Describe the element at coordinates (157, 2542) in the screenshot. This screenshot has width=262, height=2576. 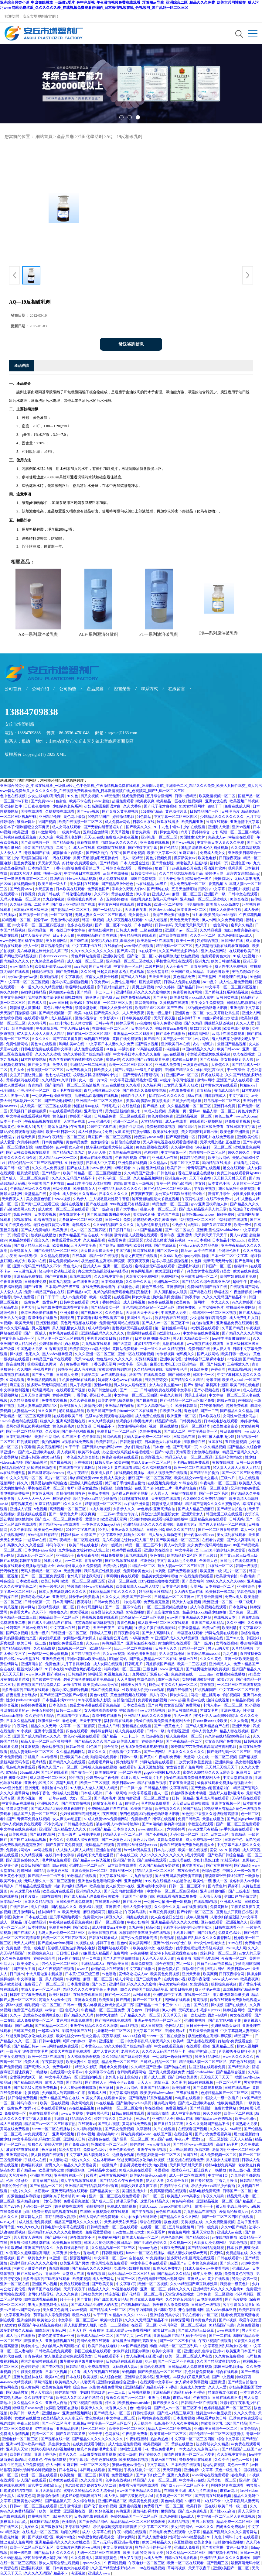
I see `欧美日韩精品久久` at that location.